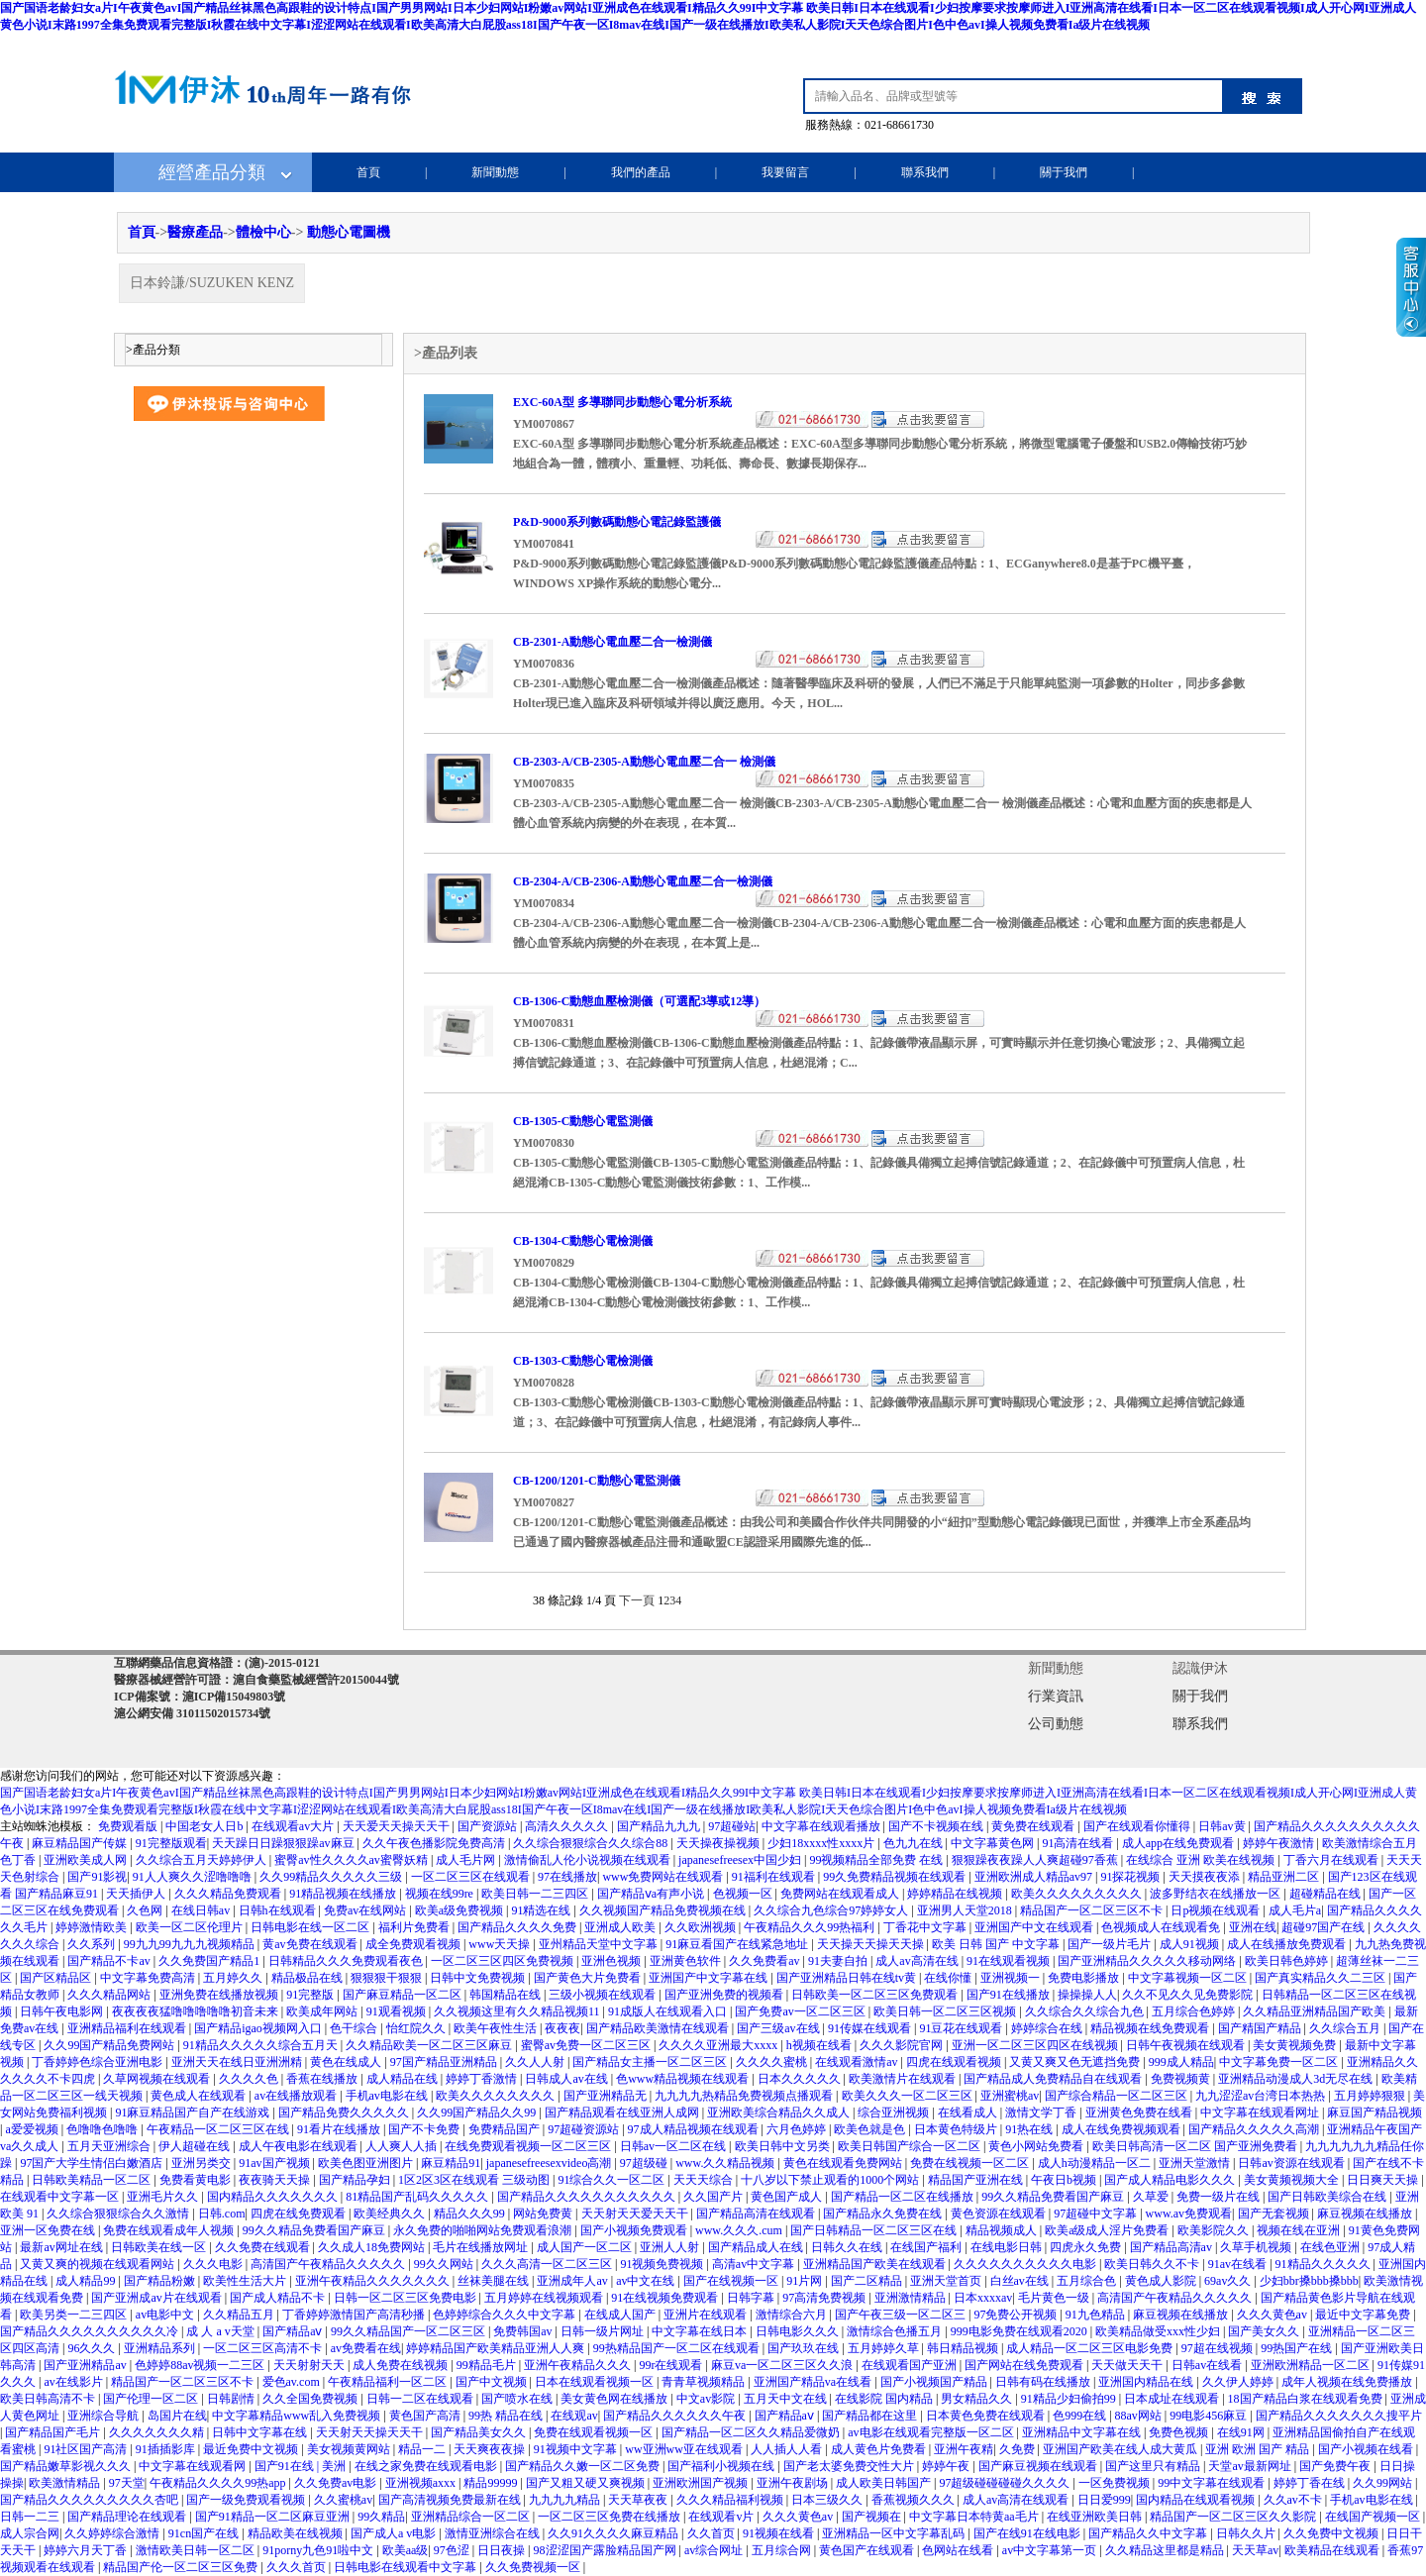  I want to click on 99热国产在线, so click(1298, 2348).